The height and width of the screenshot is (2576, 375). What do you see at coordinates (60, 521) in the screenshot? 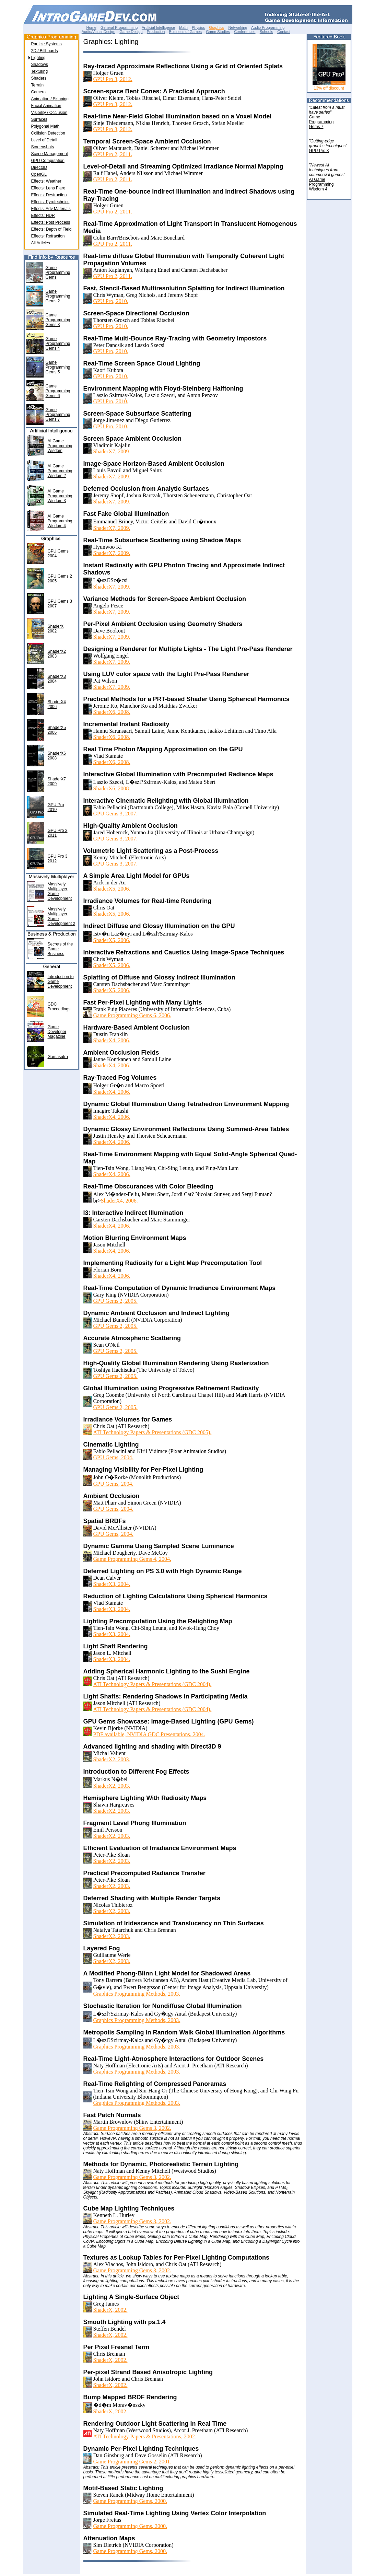
I see `AI Game Programming Wisdom 4` at bounding box center [60, 521].